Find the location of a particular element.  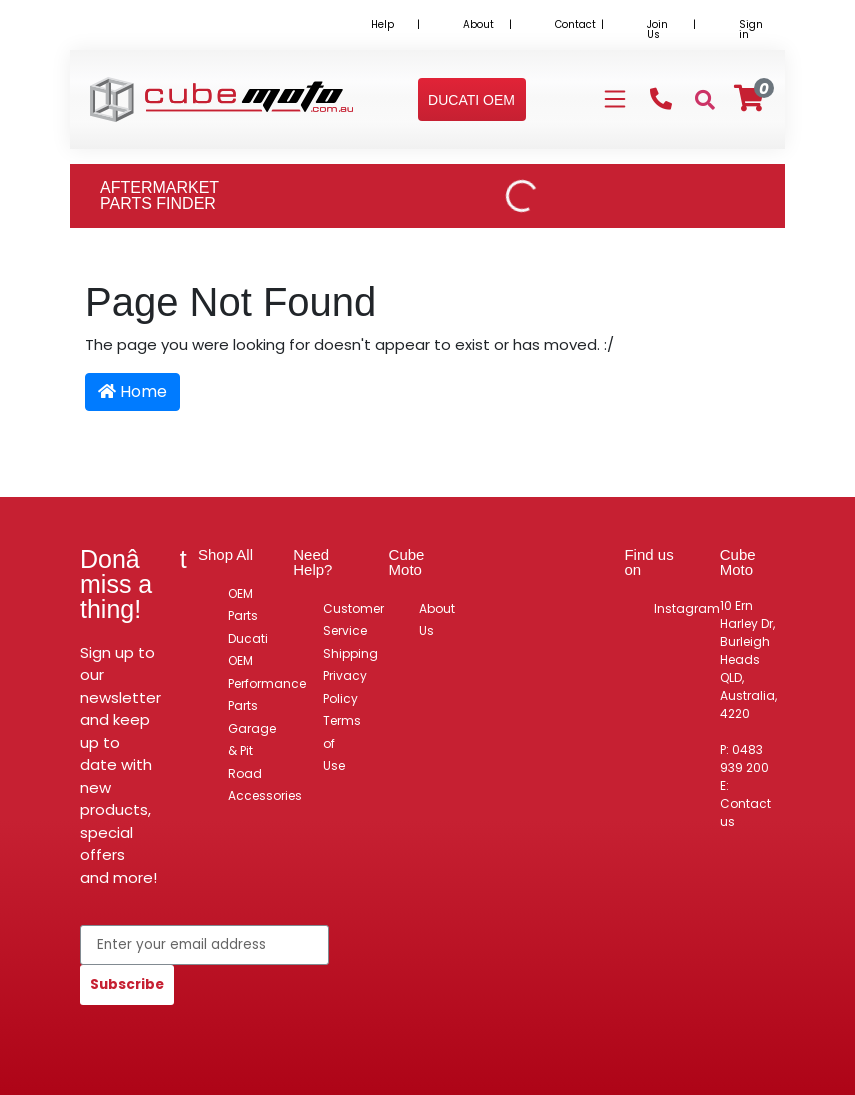

About is located at coordinates (478, 24).